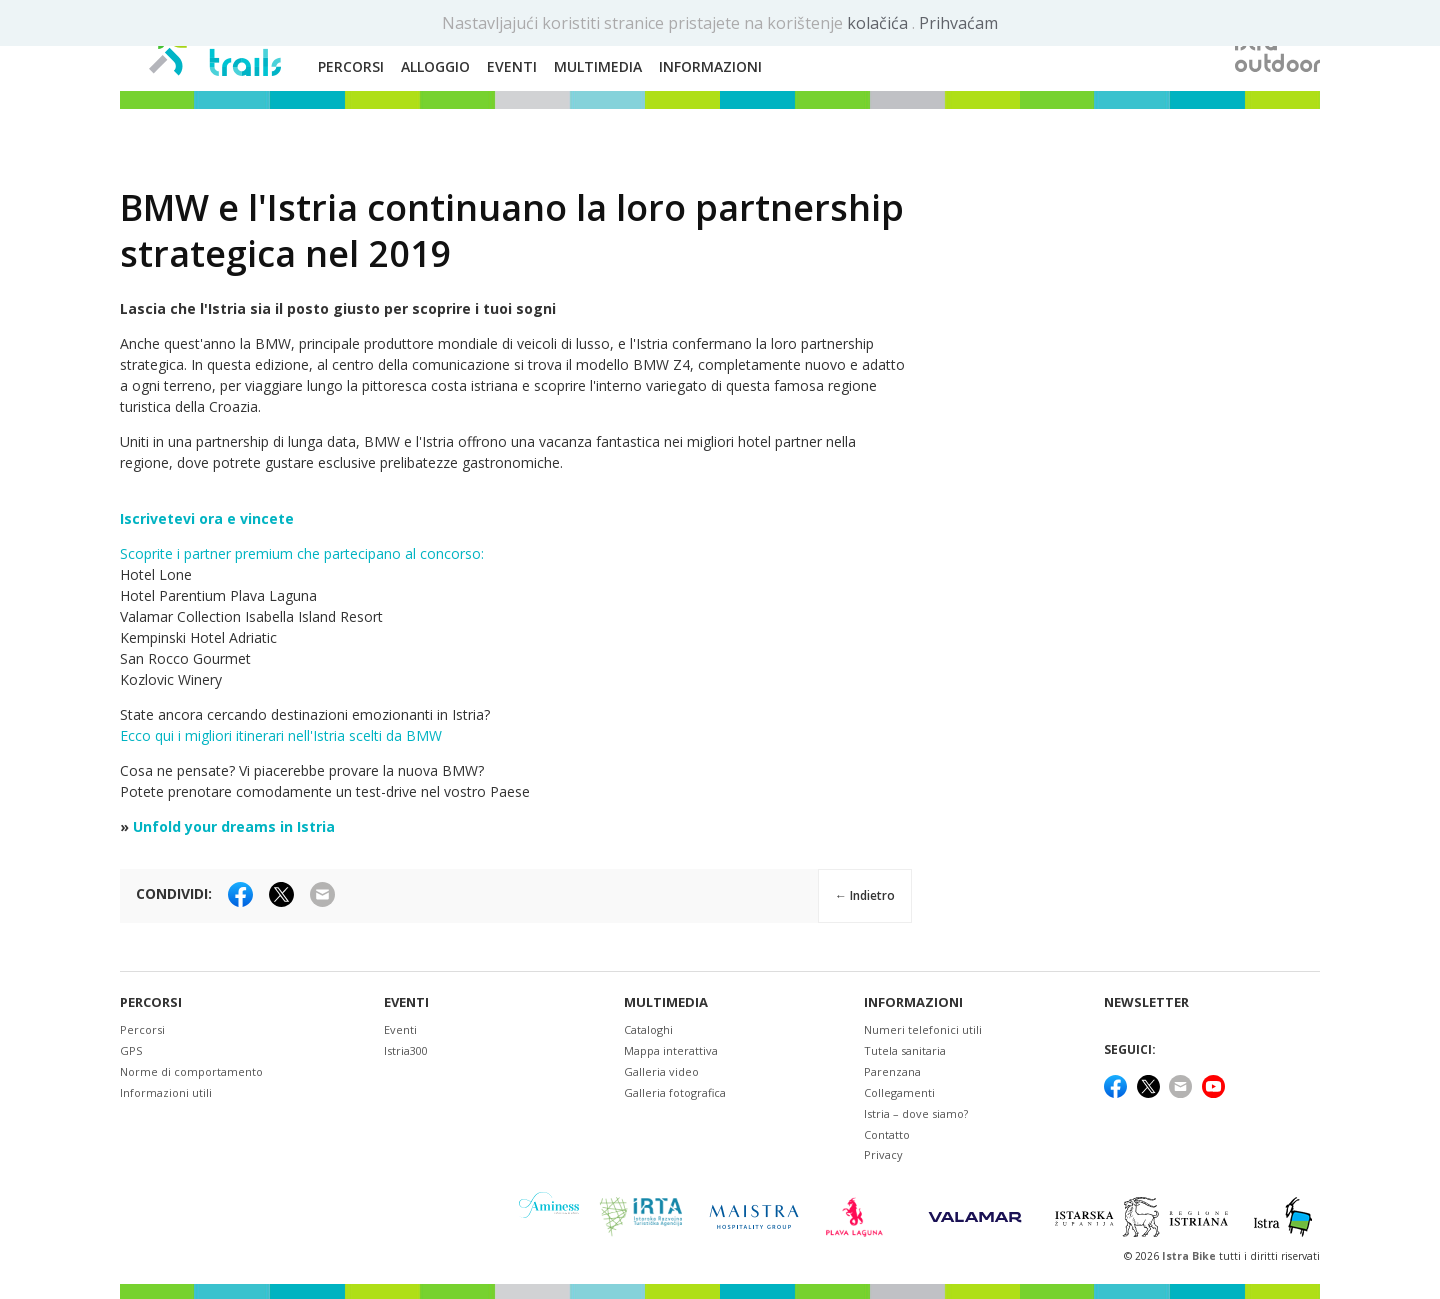  I want to click on Informazioni utili, so click(166, 1092).